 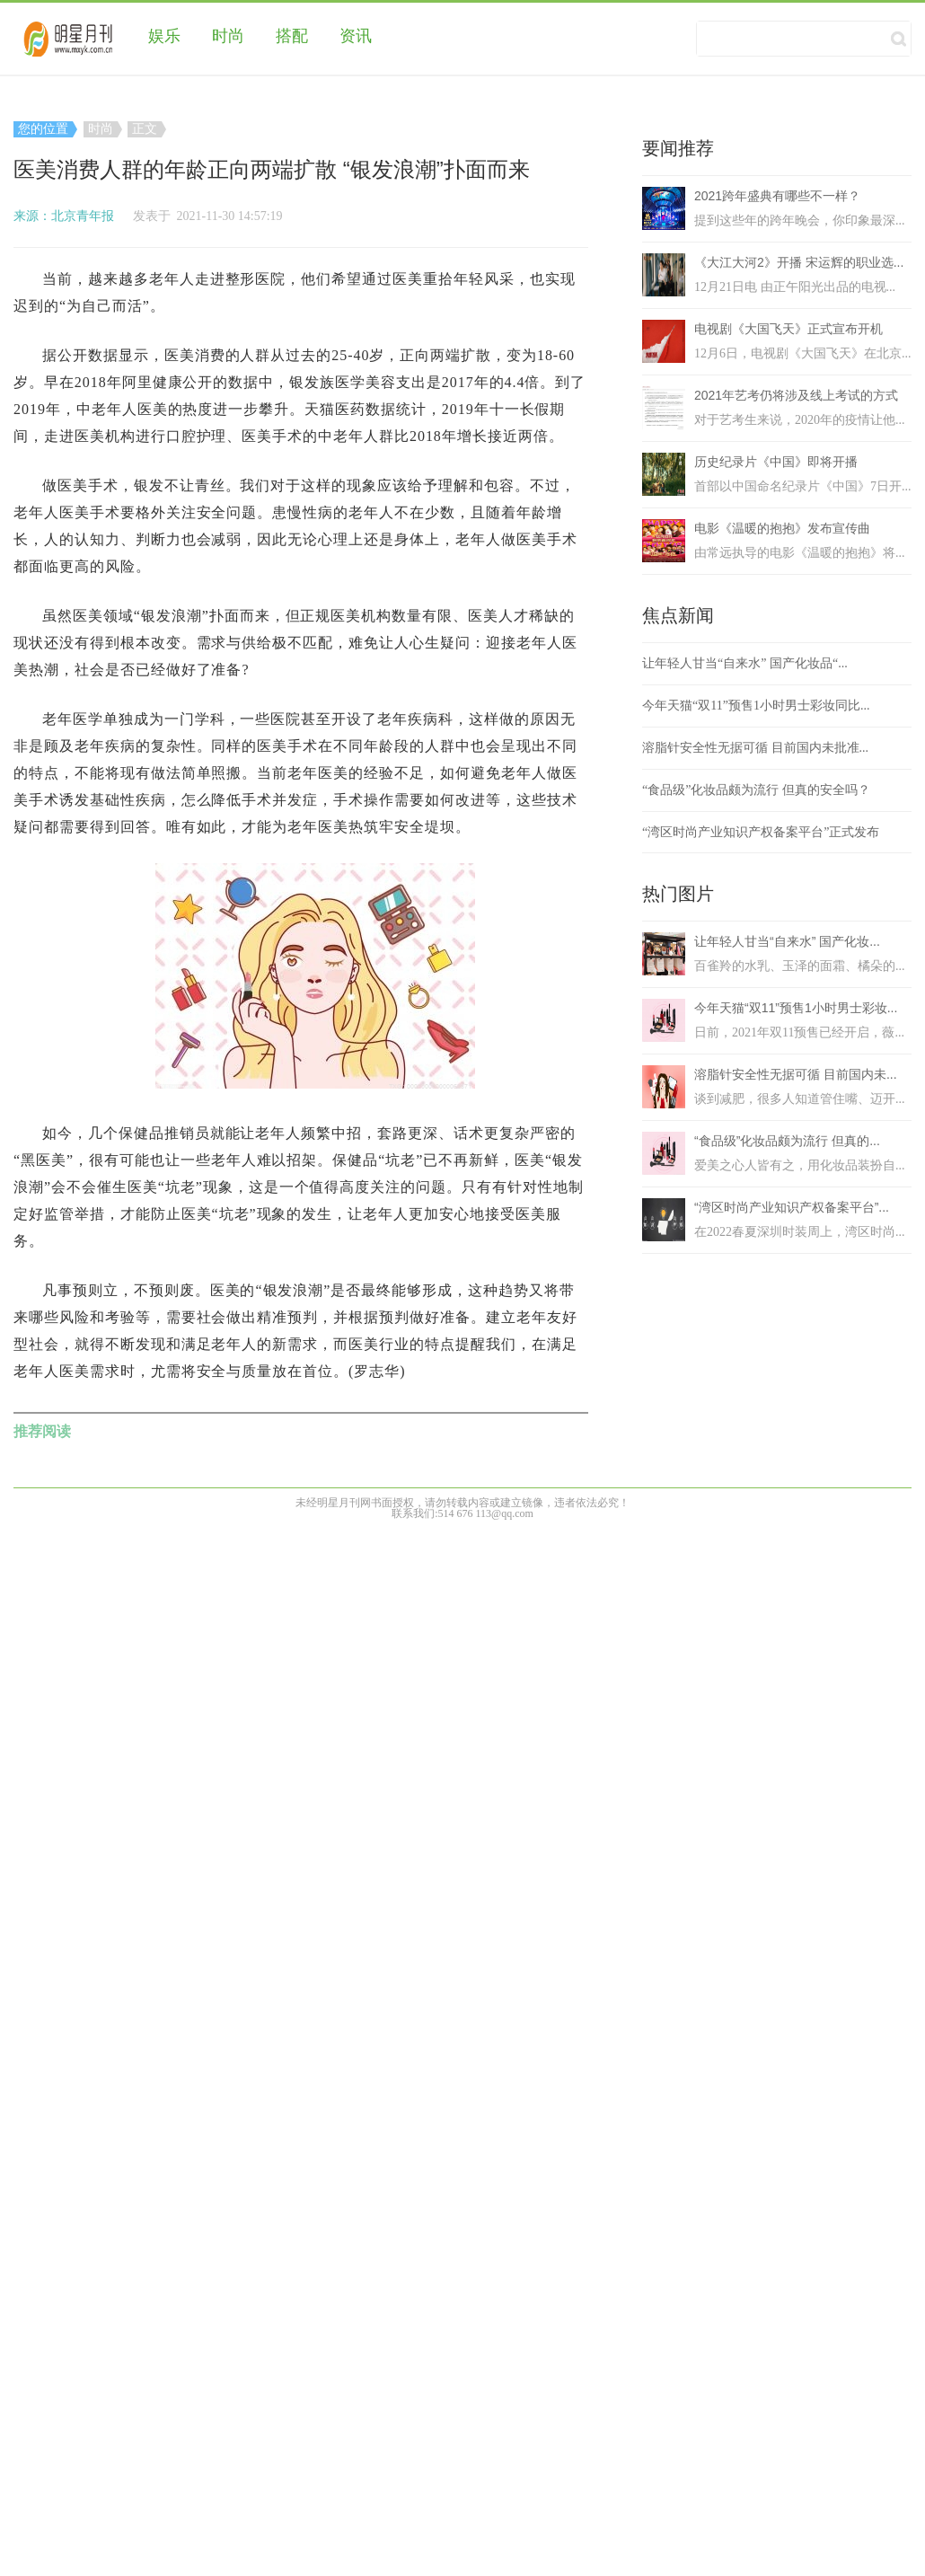 What do you see at coordinates (63, 216) in the screenshot?
I see `来源：北京青年报` at bounding box center [63, 216].